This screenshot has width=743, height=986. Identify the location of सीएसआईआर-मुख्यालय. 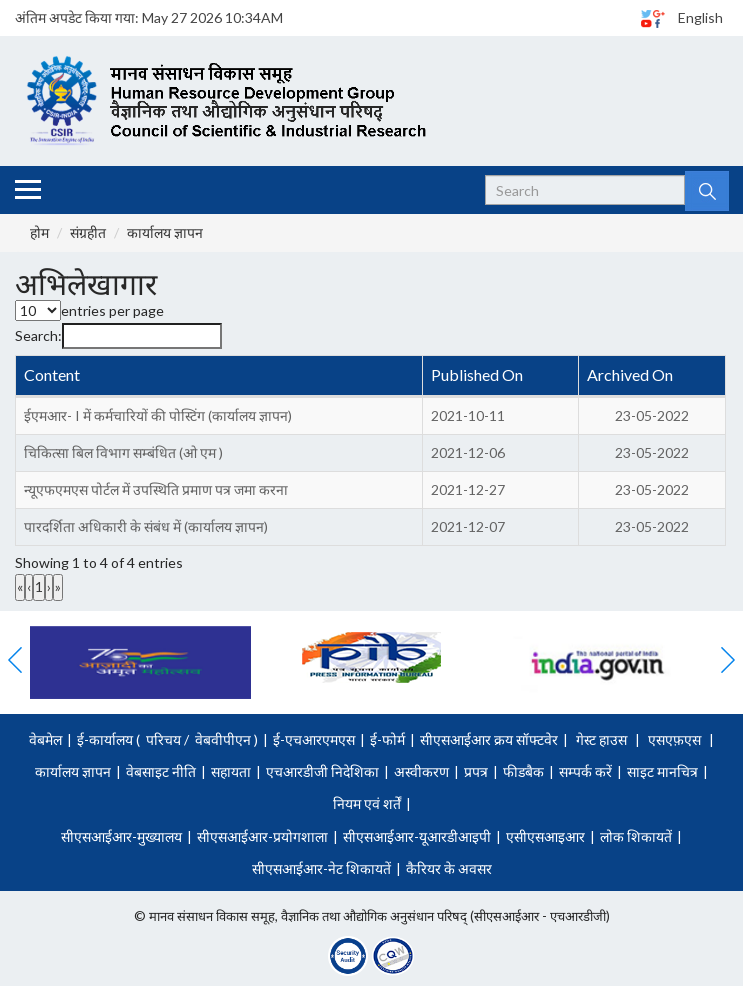
(121, 836).